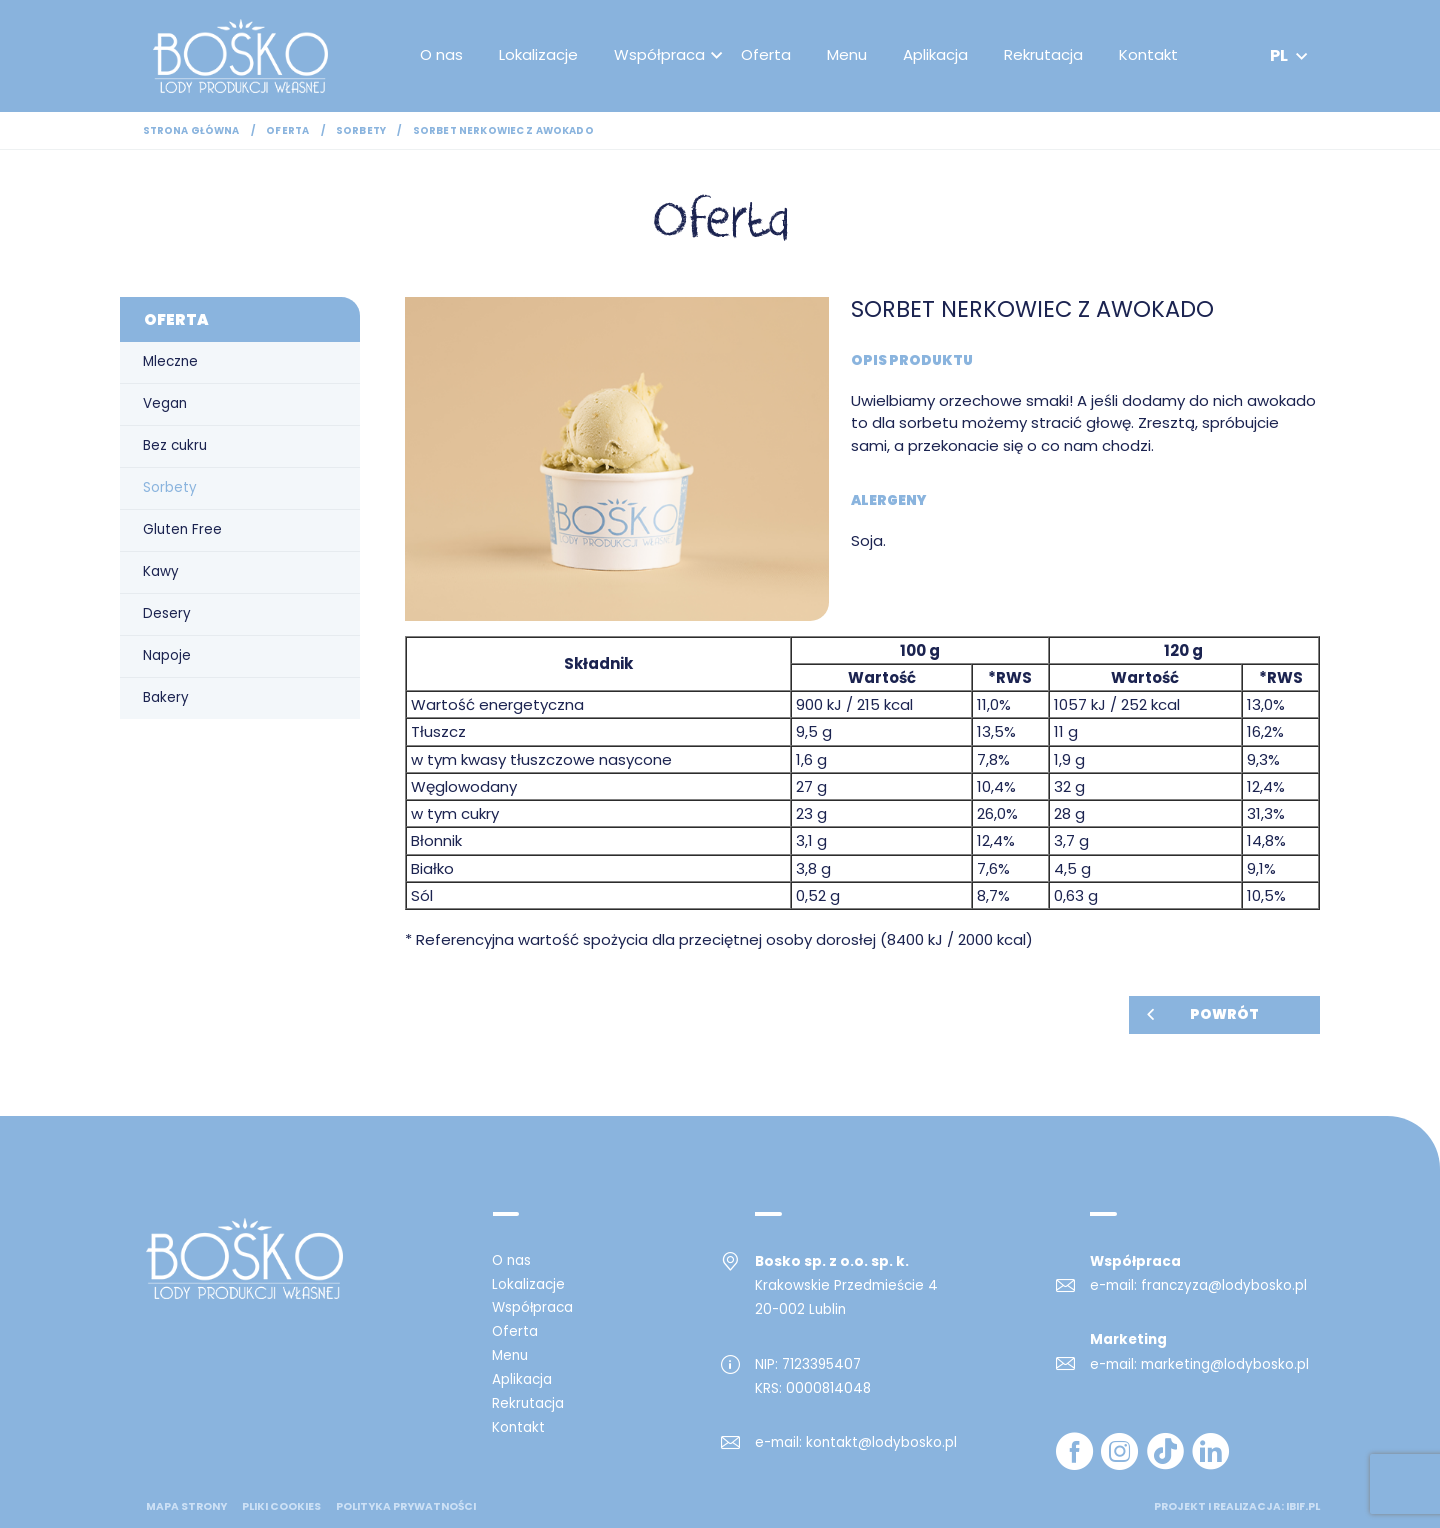  What do you see at coordinates (538, 54) in the screenshot?
I see `Lokalizacje` at bounding box center [538, 54].